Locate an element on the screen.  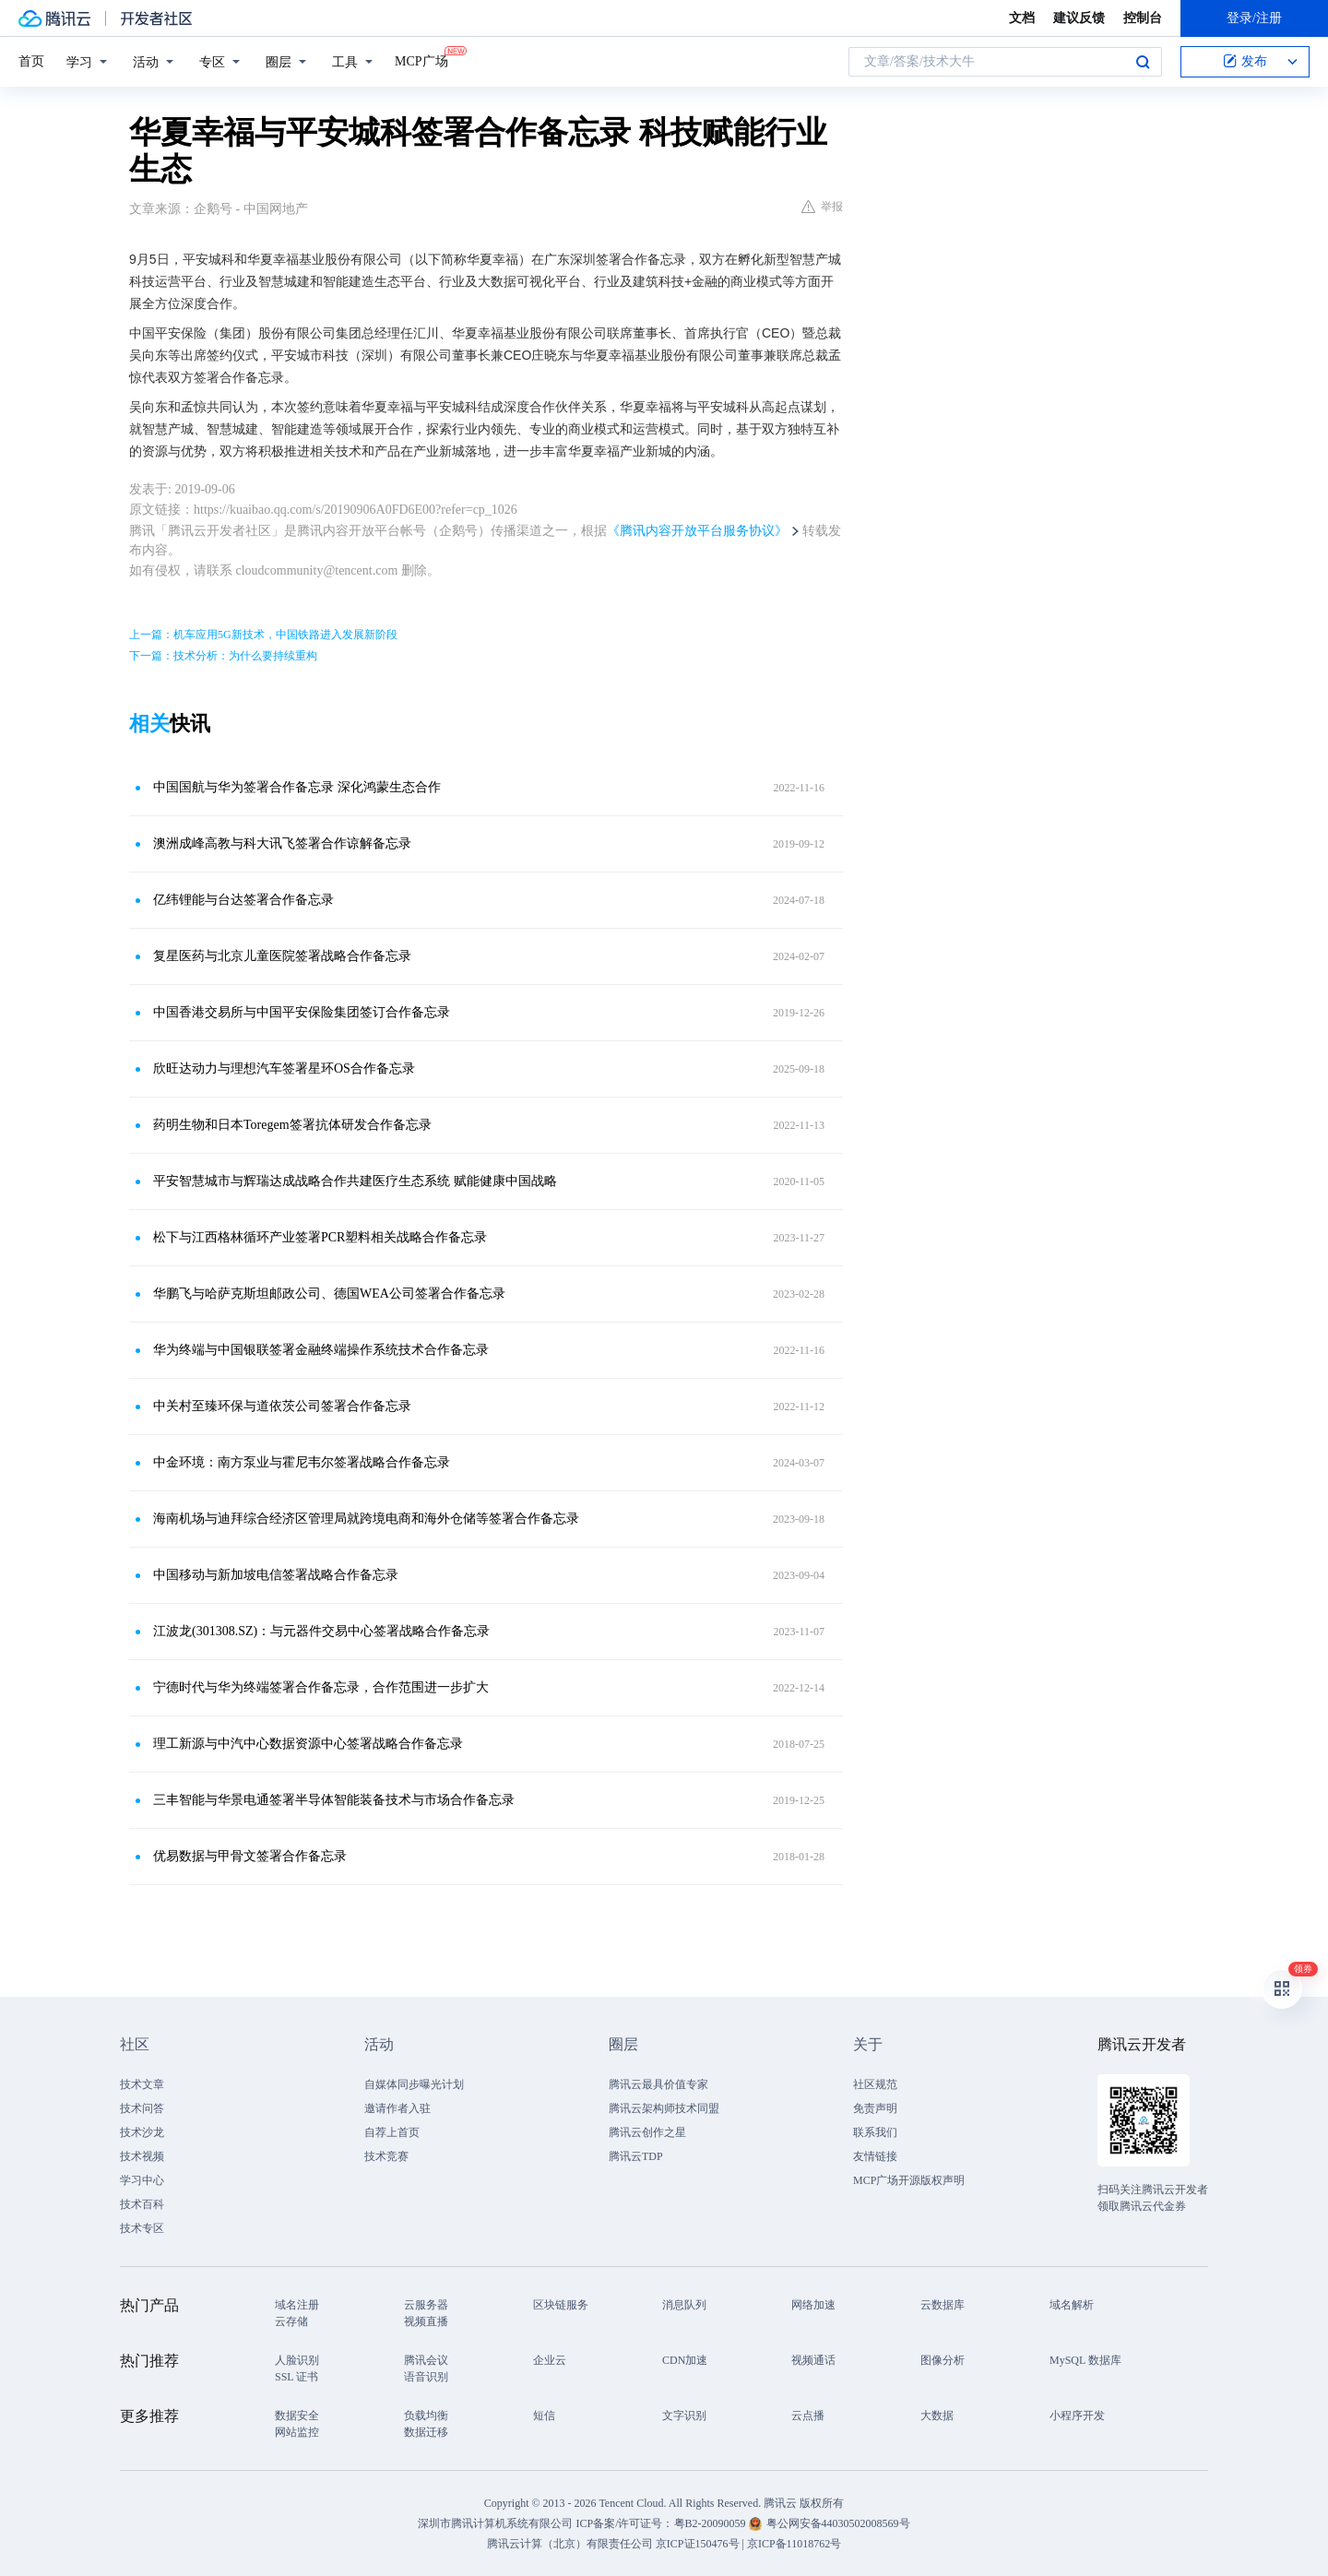
腾讯云计算（北京）有限责任公司 is located at coordinates (570, 2543).